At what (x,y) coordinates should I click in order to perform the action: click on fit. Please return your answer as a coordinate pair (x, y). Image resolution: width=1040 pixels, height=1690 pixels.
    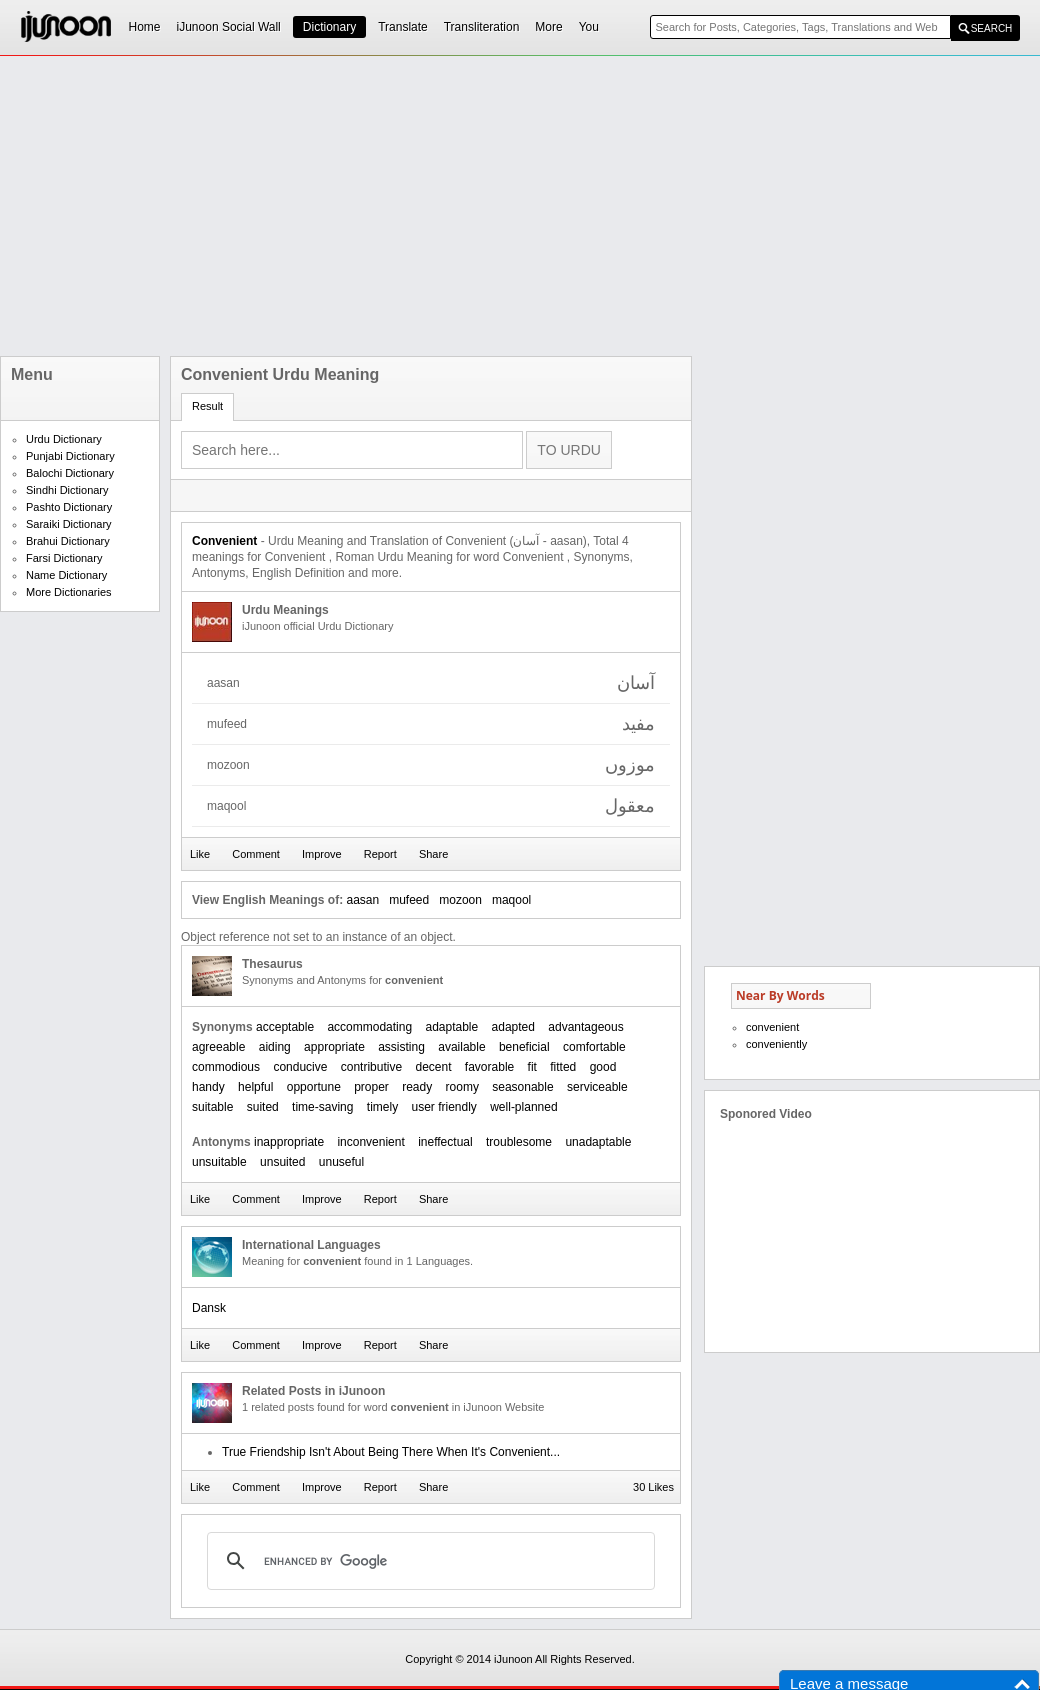
    Looking at the image, I should click on (532, 1067).